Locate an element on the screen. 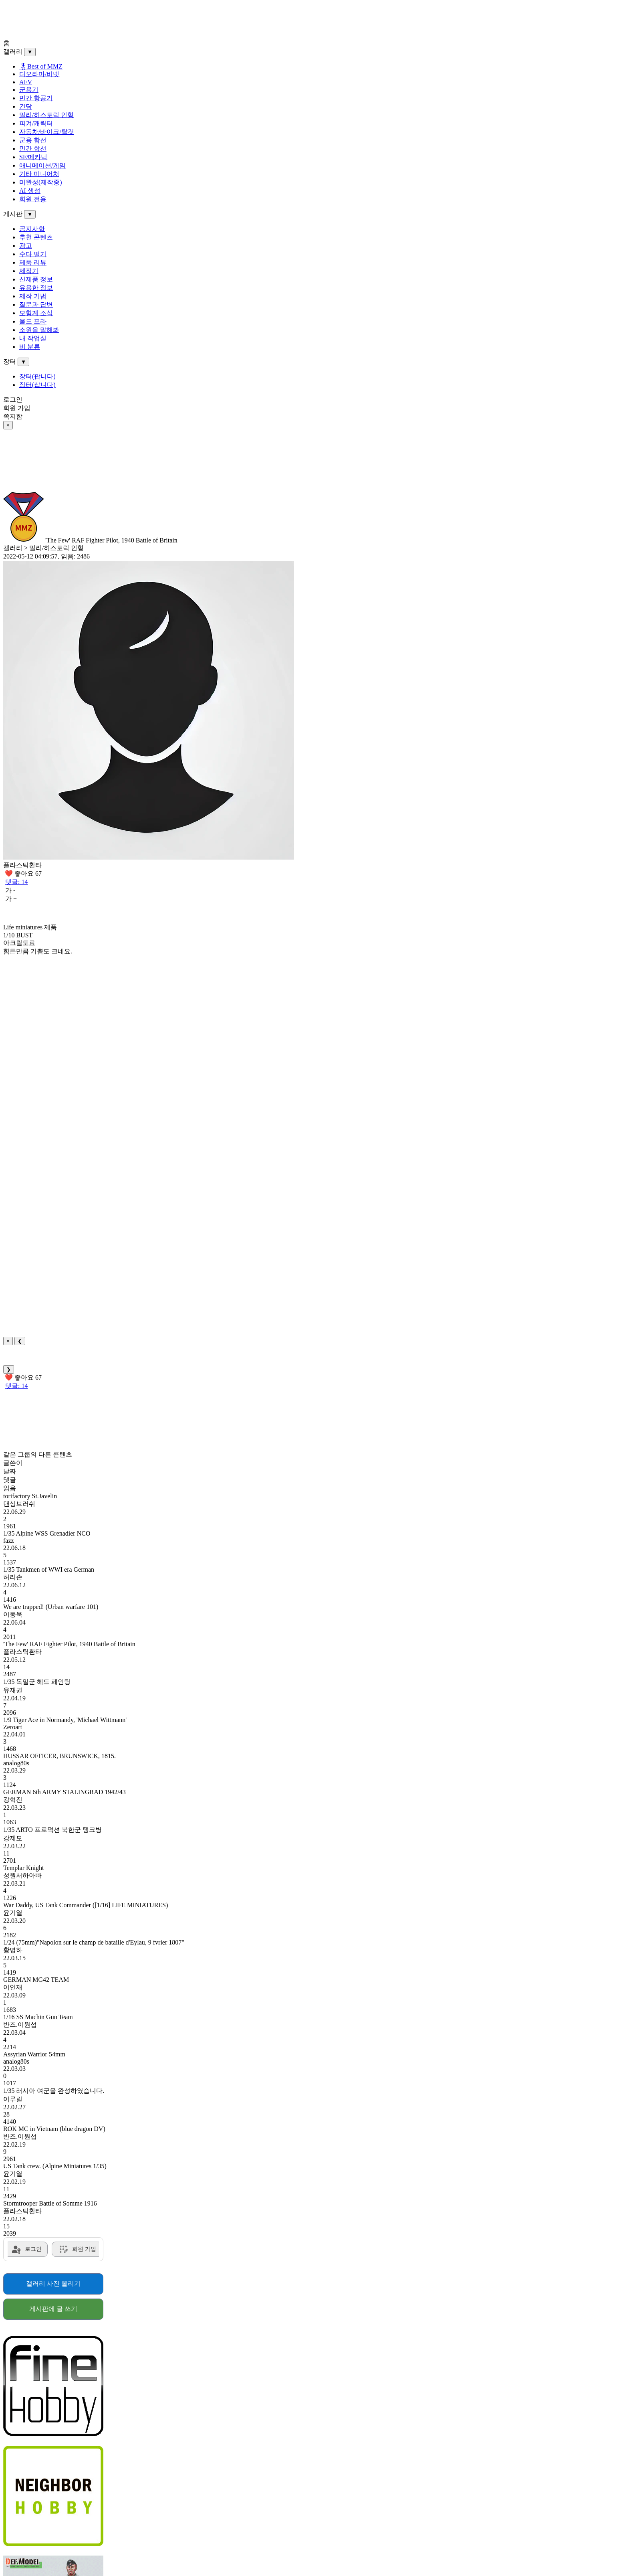 The width and height of the screenshot is (633, 2576). 모형계 소식 [menuitem] is located at coordinates (36, 313).